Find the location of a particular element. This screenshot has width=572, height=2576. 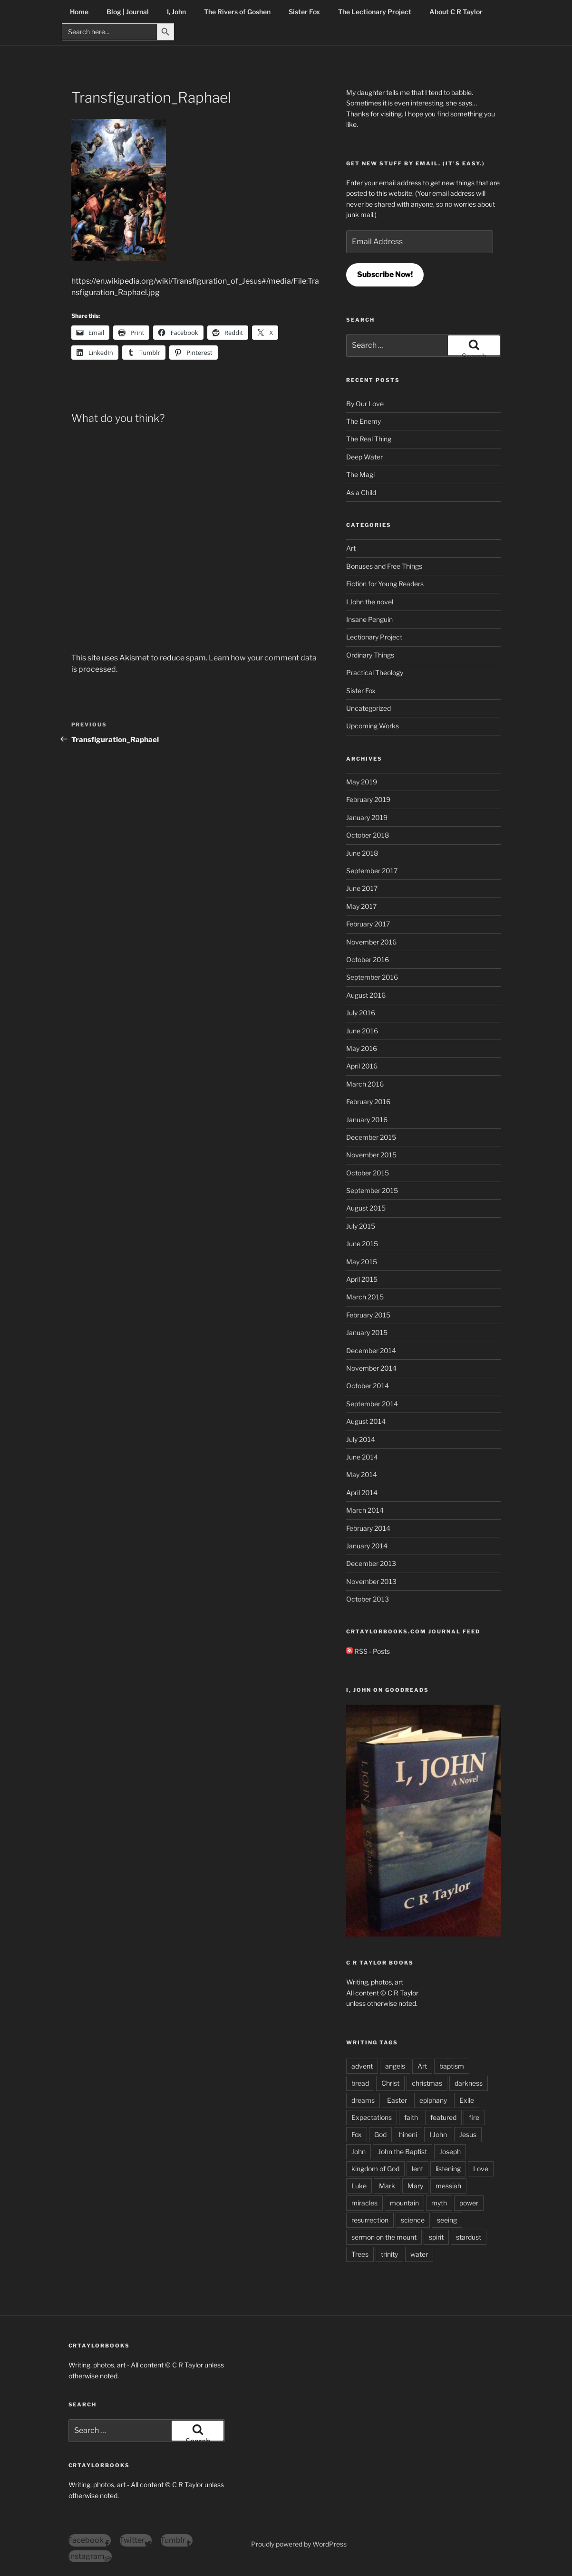

The Enemy is located at coordinates (363, 421).